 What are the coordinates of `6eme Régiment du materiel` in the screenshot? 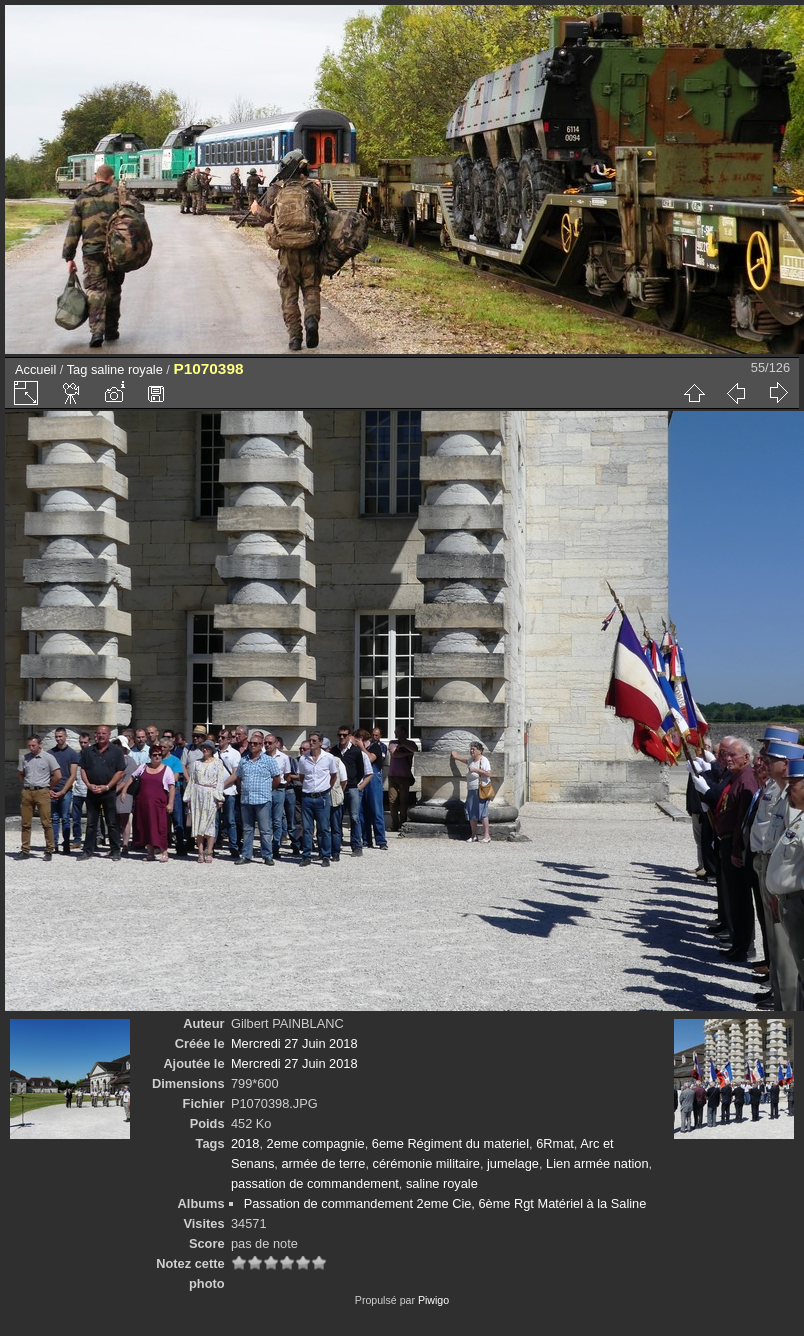 It's located at (450, 1143).